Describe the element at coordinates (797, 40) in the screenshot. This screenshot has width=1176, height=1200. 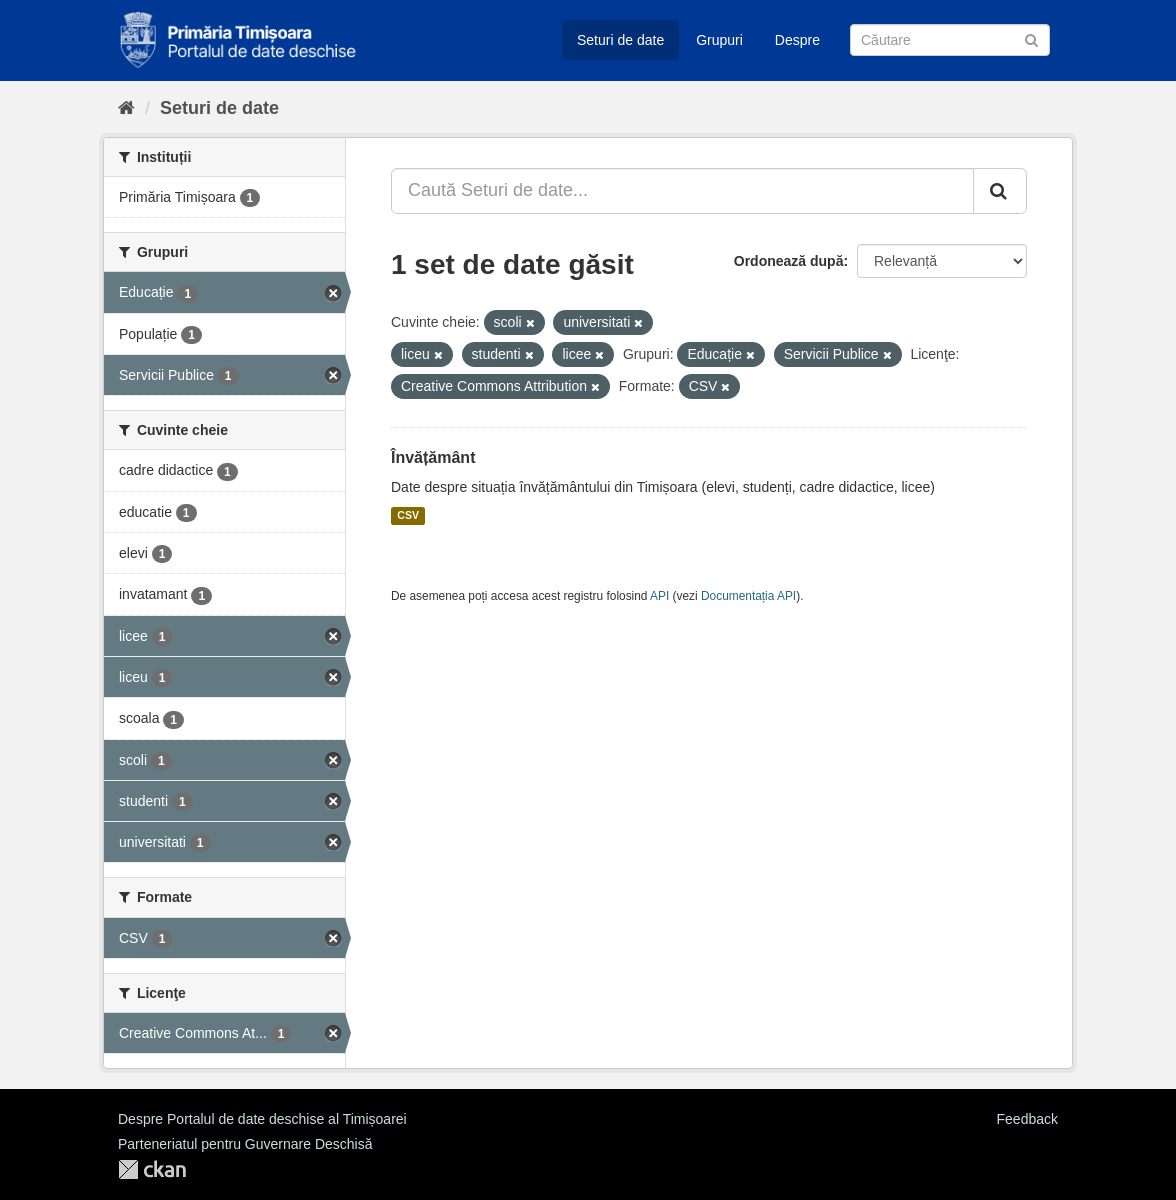
I see `Despre` at that location.